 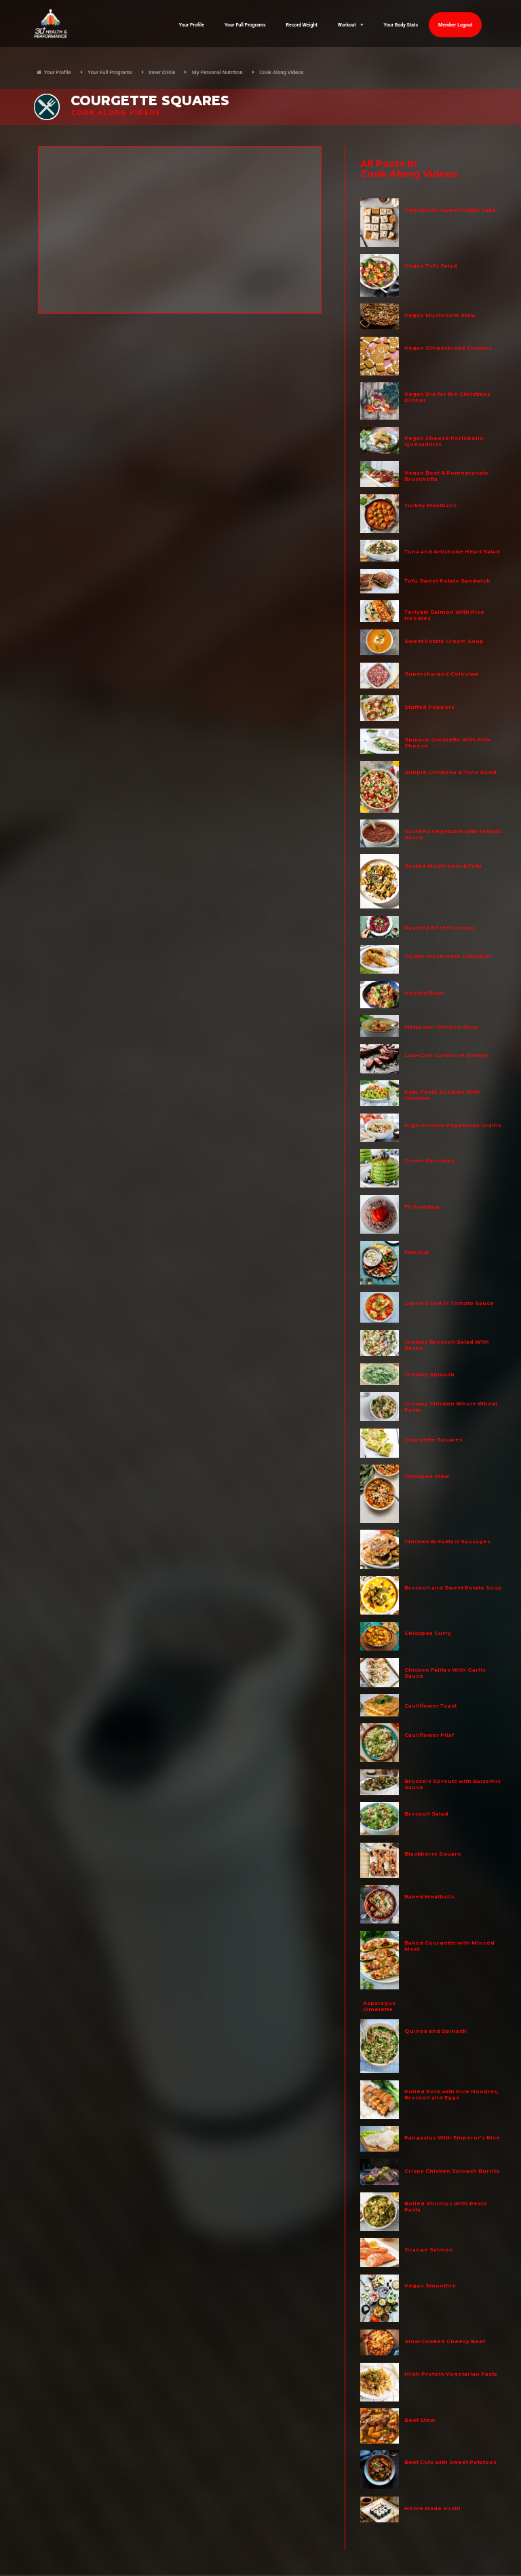 I want to click on Vegan Tofu Salad, so click(x=430, y=266).